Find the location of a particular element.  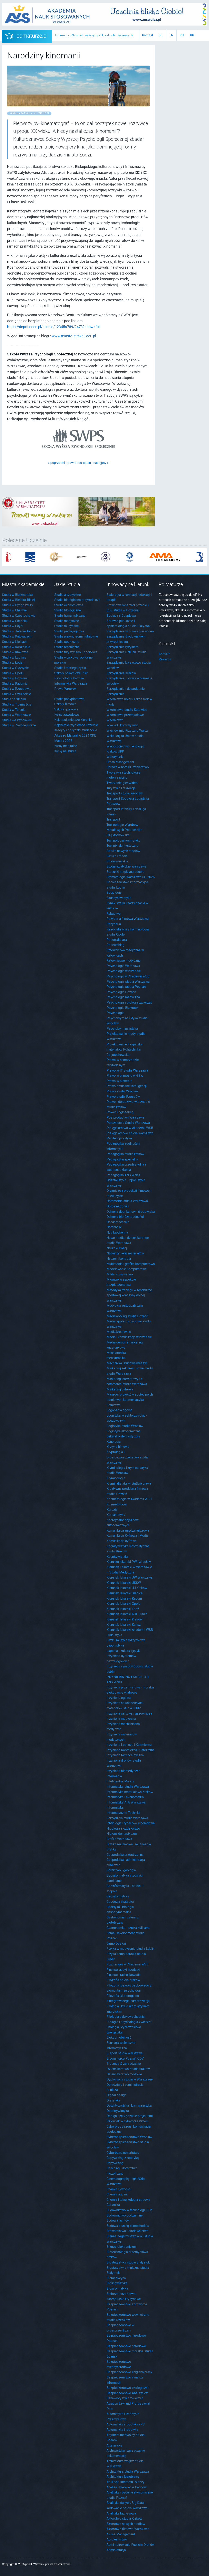

Automatyka i robotyka /PŚ is located at coordinates (126, 2424).